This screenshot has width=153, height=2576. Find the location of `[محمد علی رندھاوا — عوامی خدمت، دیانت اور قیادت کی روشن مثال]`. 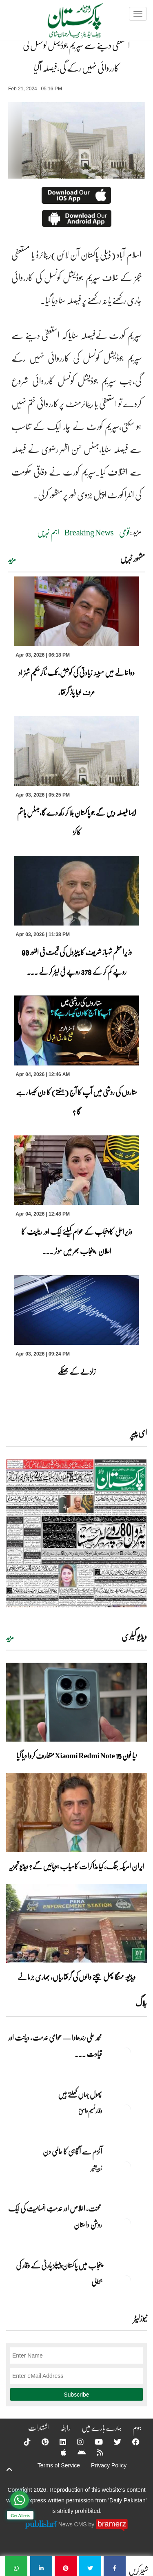

[محمد علی رندھاوا — عوامی خدمت، دیانت اور قیادت کی روشن مثال] is located at coordinates (126, 2051).